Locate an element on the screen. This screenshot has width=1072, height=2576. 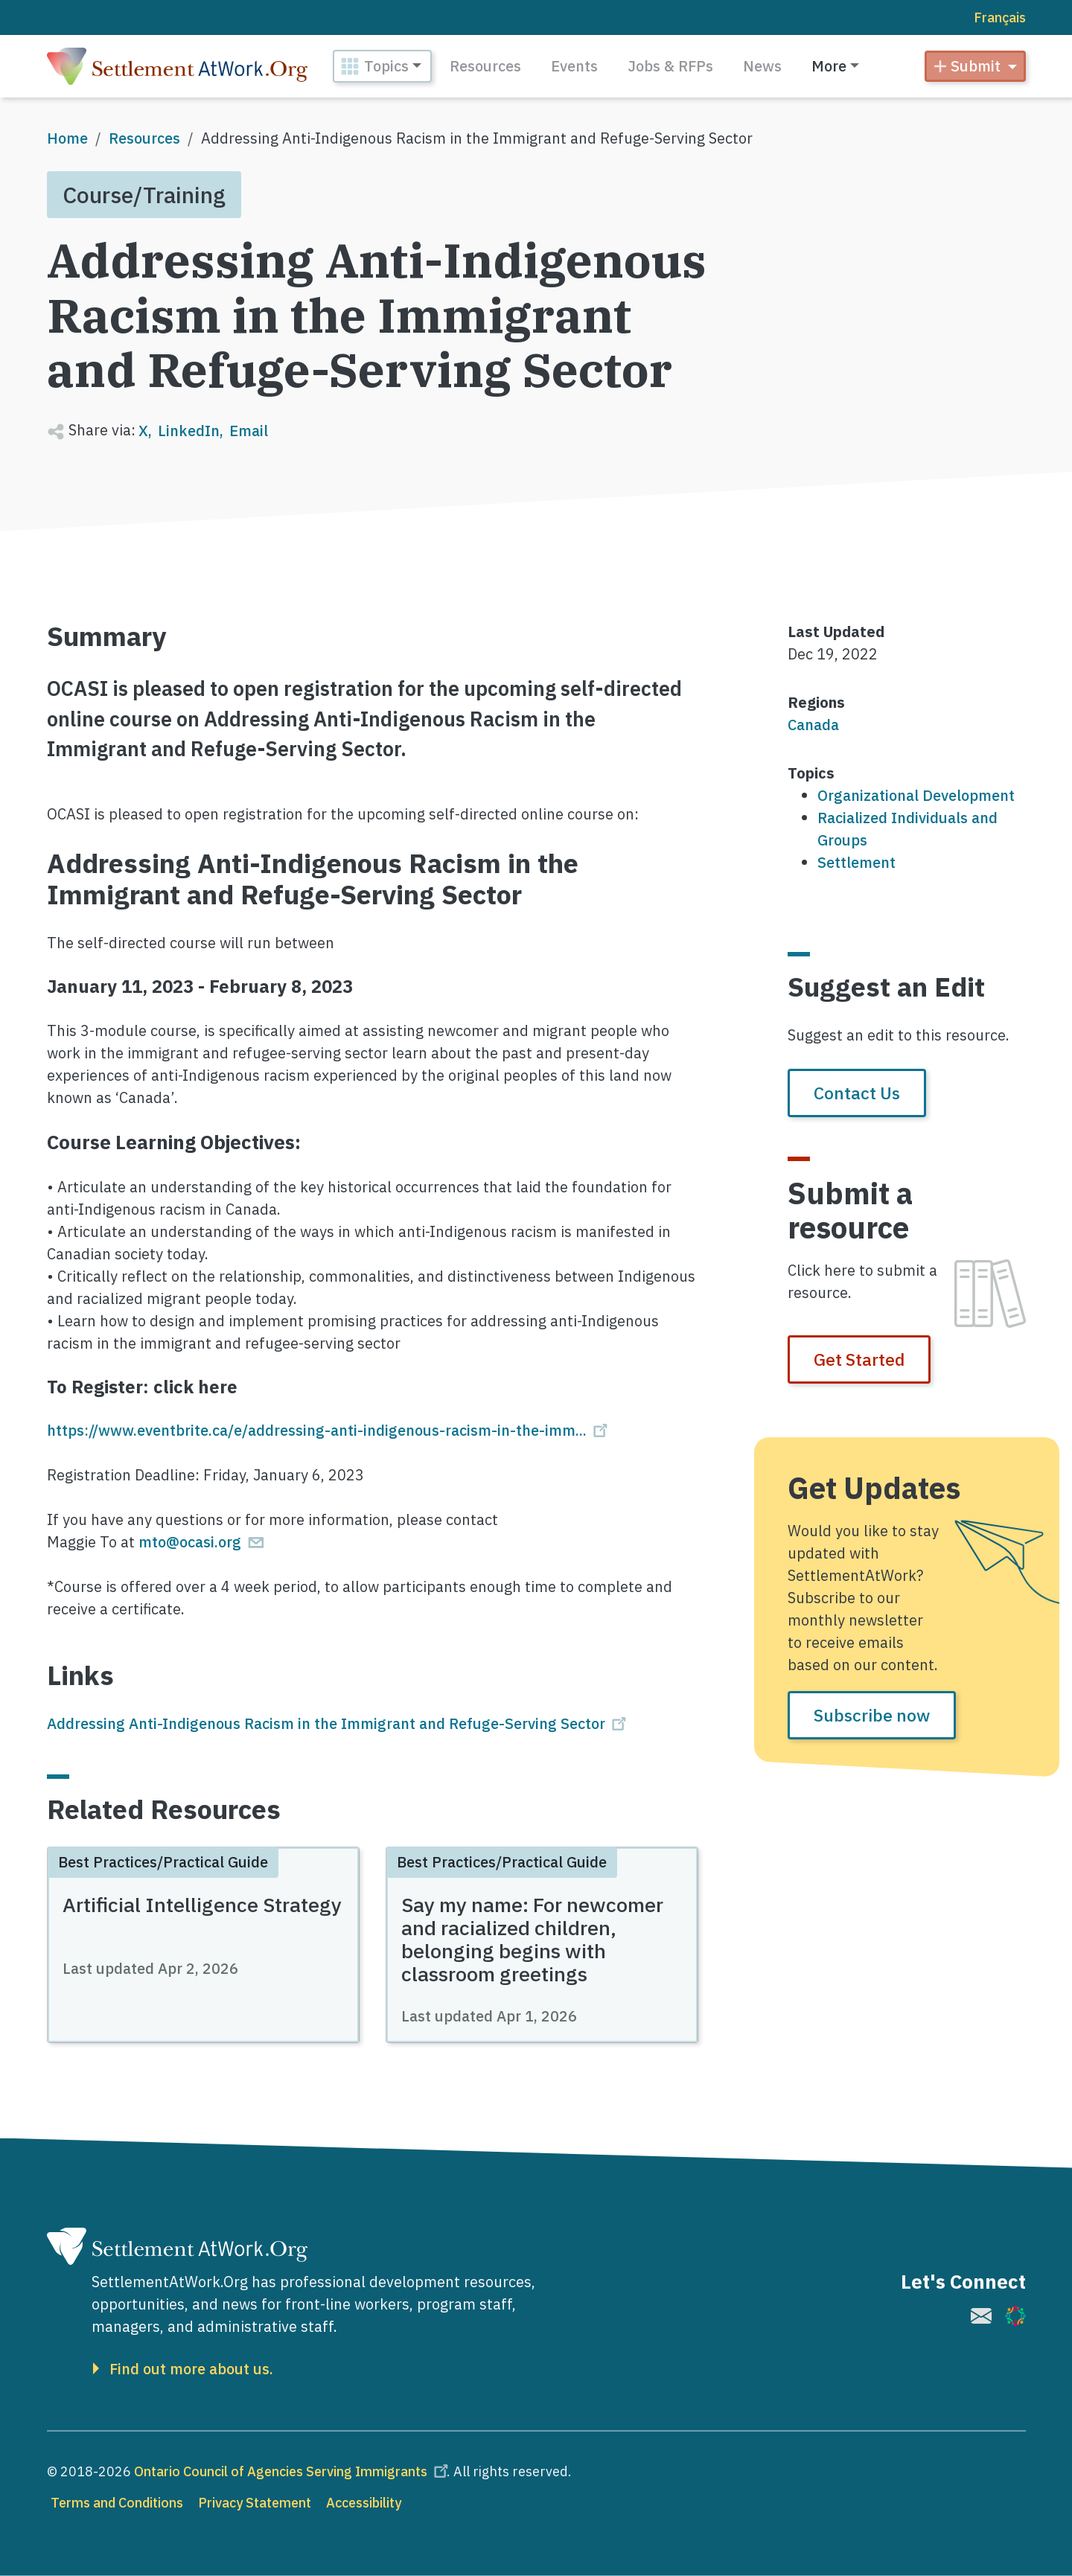
Français is located at coordinates (1000, 17).